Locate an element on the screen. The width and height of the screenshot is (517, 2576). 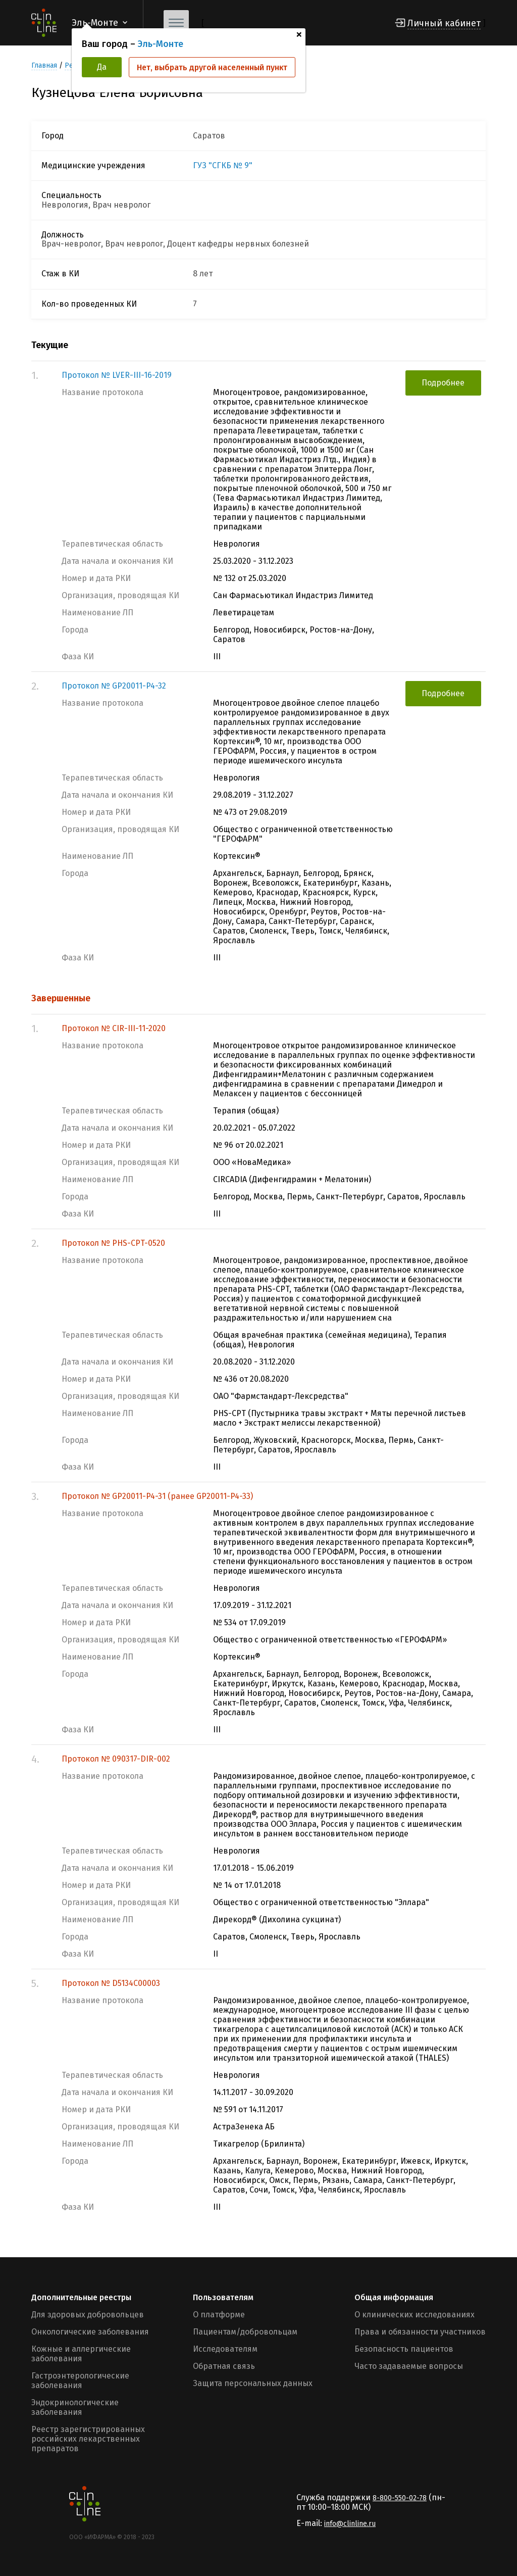
Безопасность пациентов is located at coordinates (403, 2349).